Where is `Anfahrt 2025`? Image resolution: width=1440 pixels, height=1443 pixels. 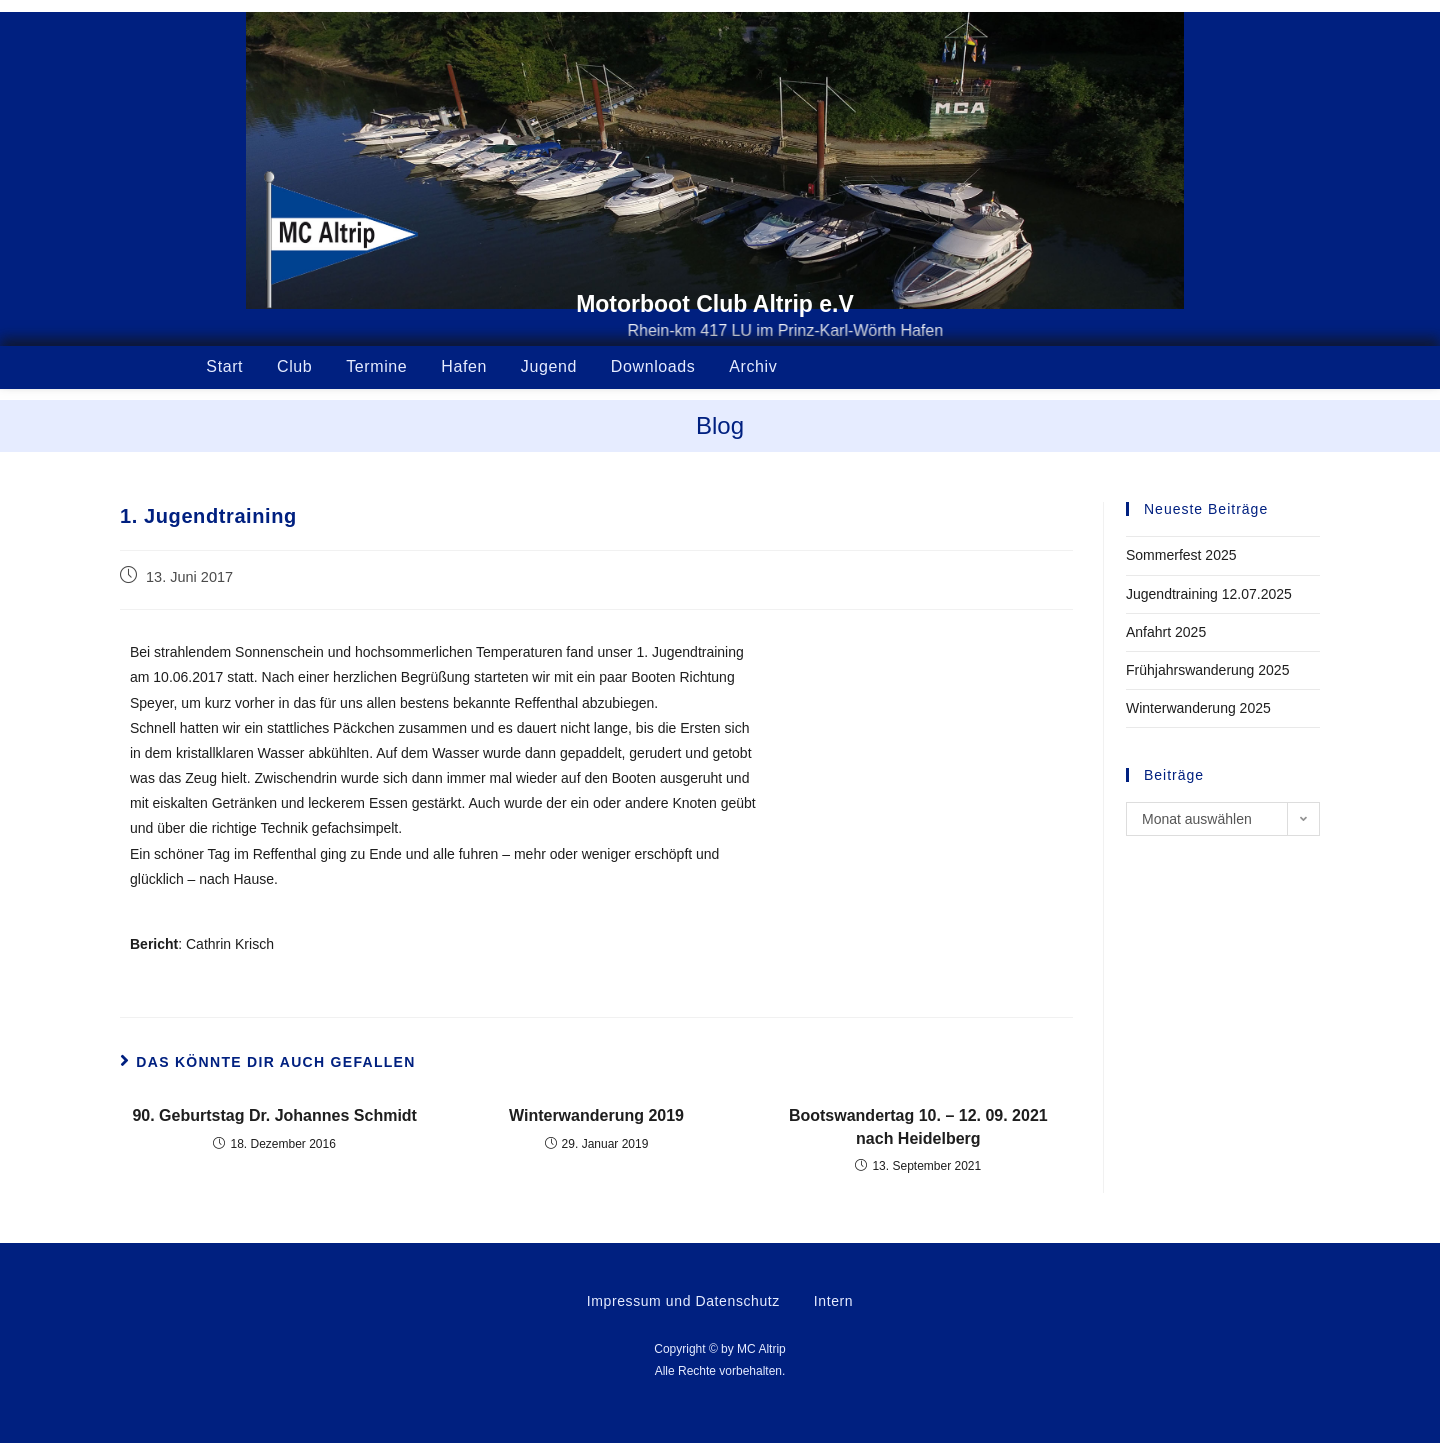 Anfahrt 2025 is located at coordinates (1166, 632).